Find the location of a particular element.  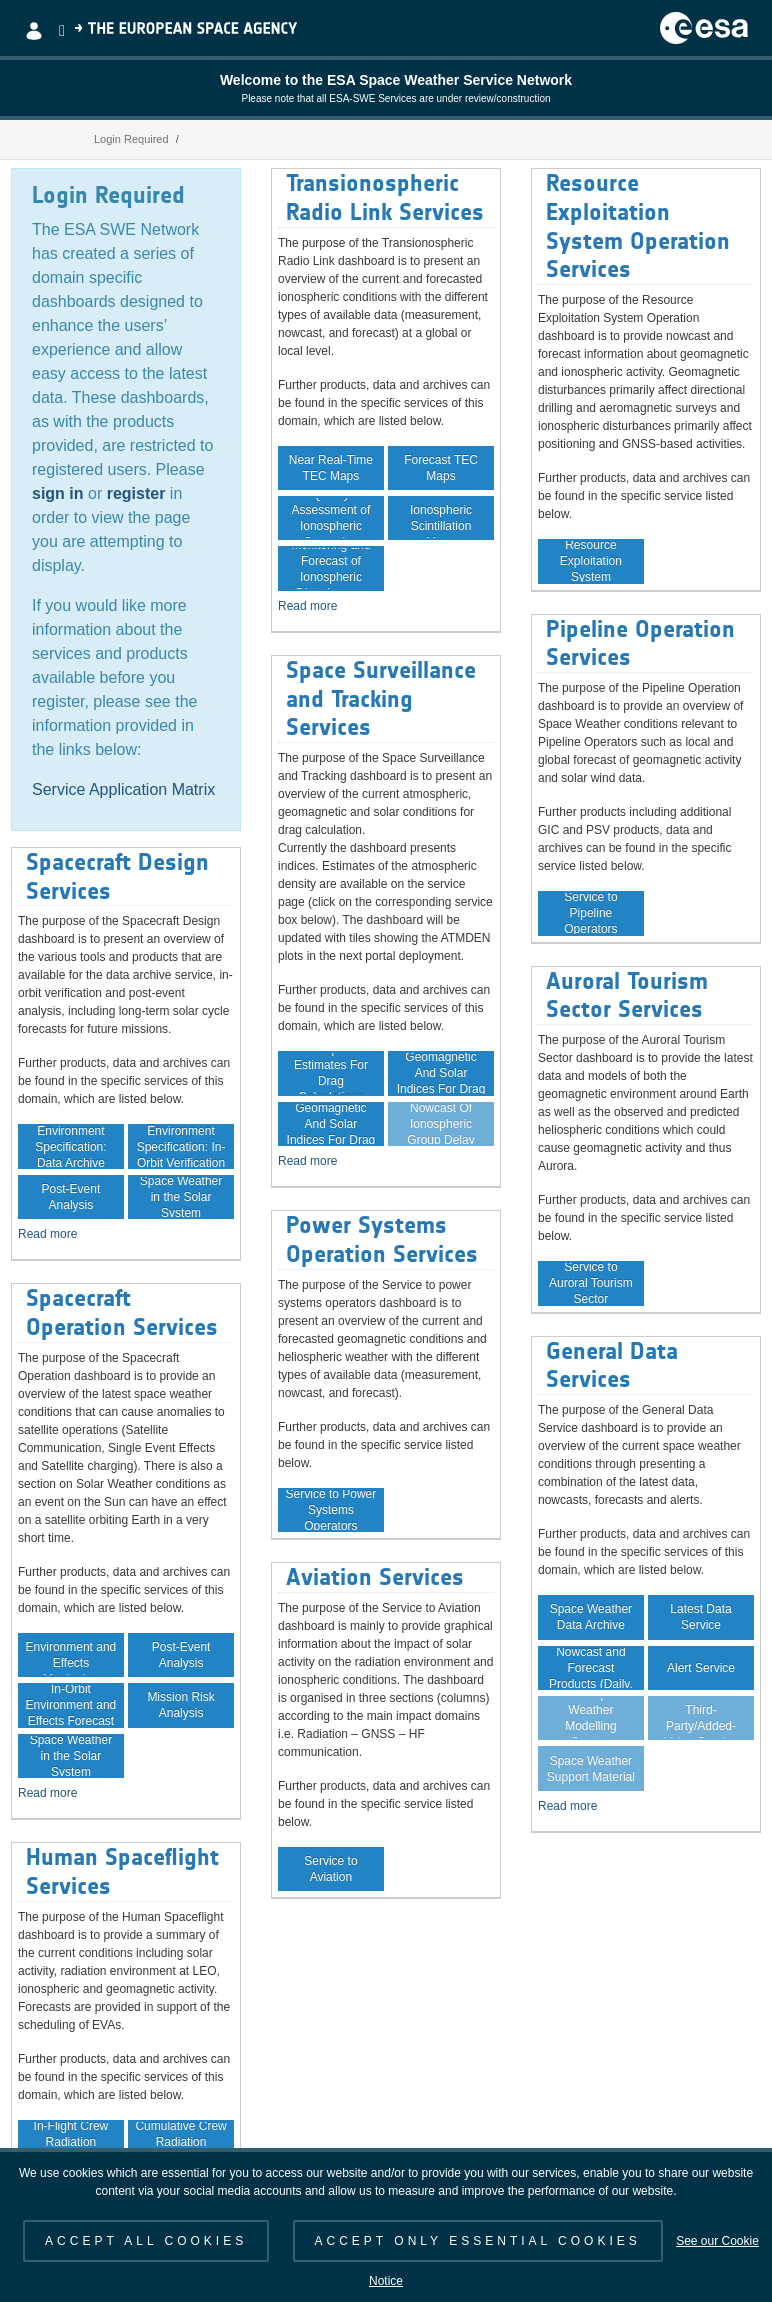

Space Weather in the Solar System is located at coordinates (181, 1197).